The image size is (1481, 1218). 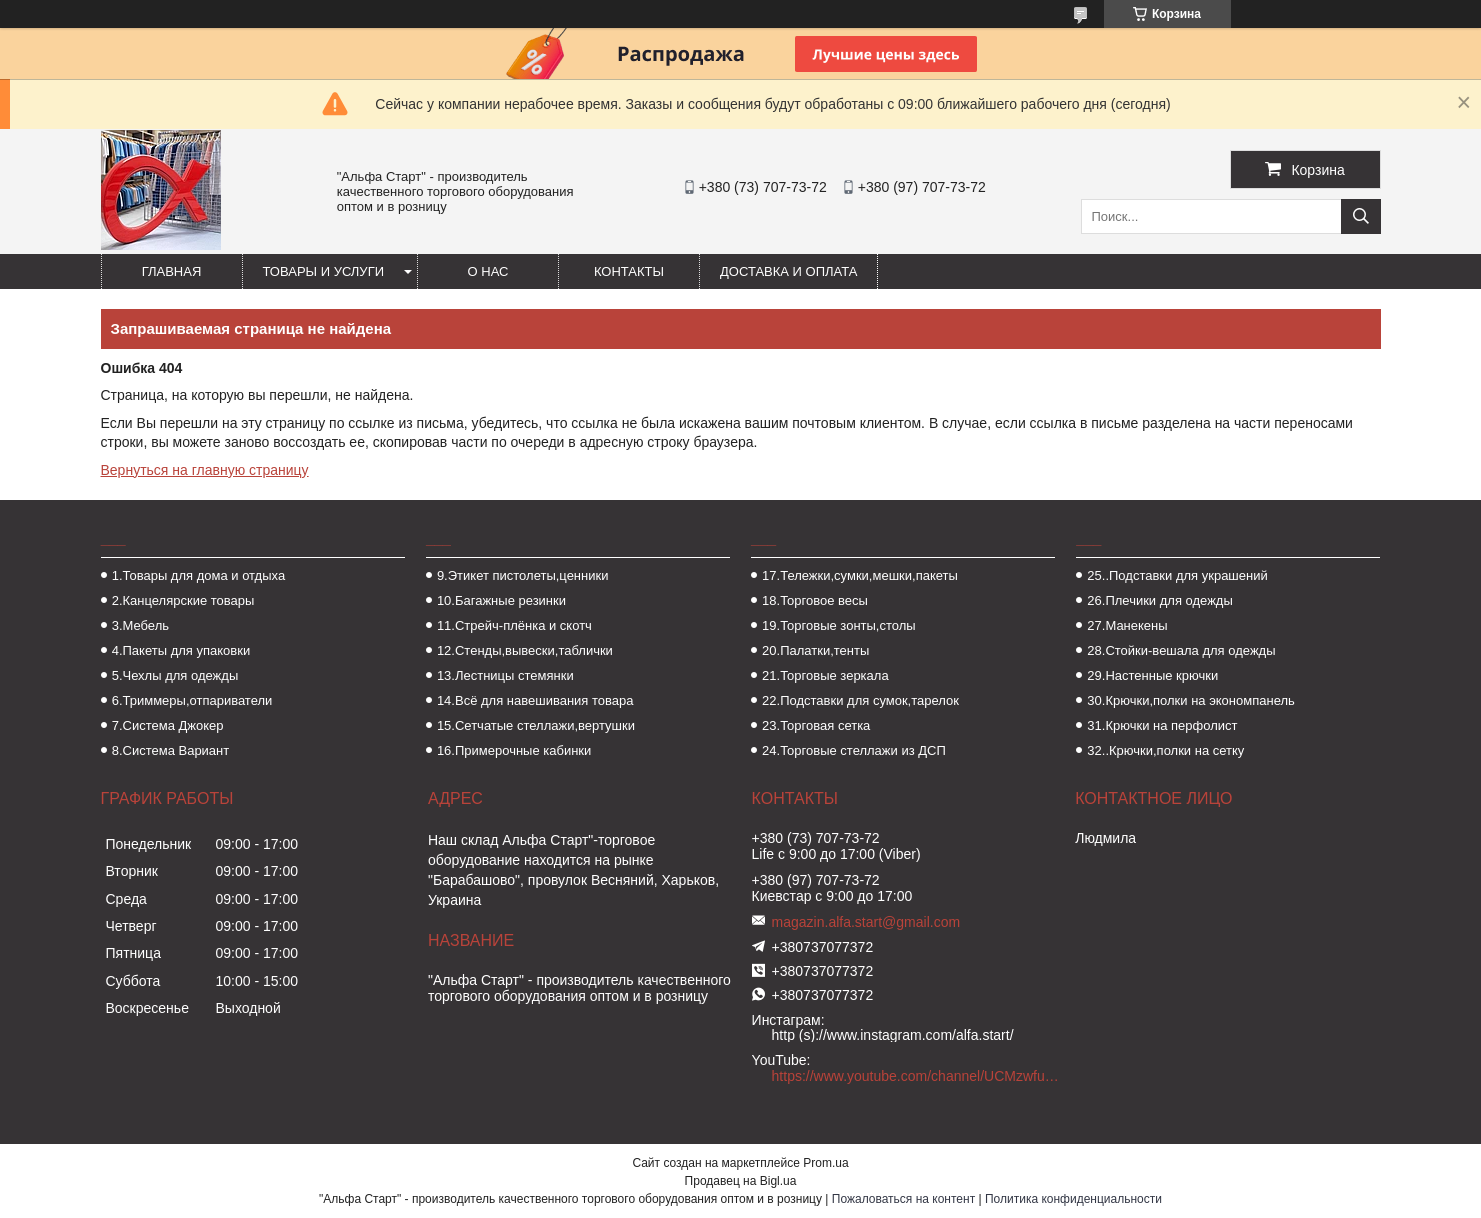 I want to click on Продавец на Bigl.ua, so click(x=741, y=1181).